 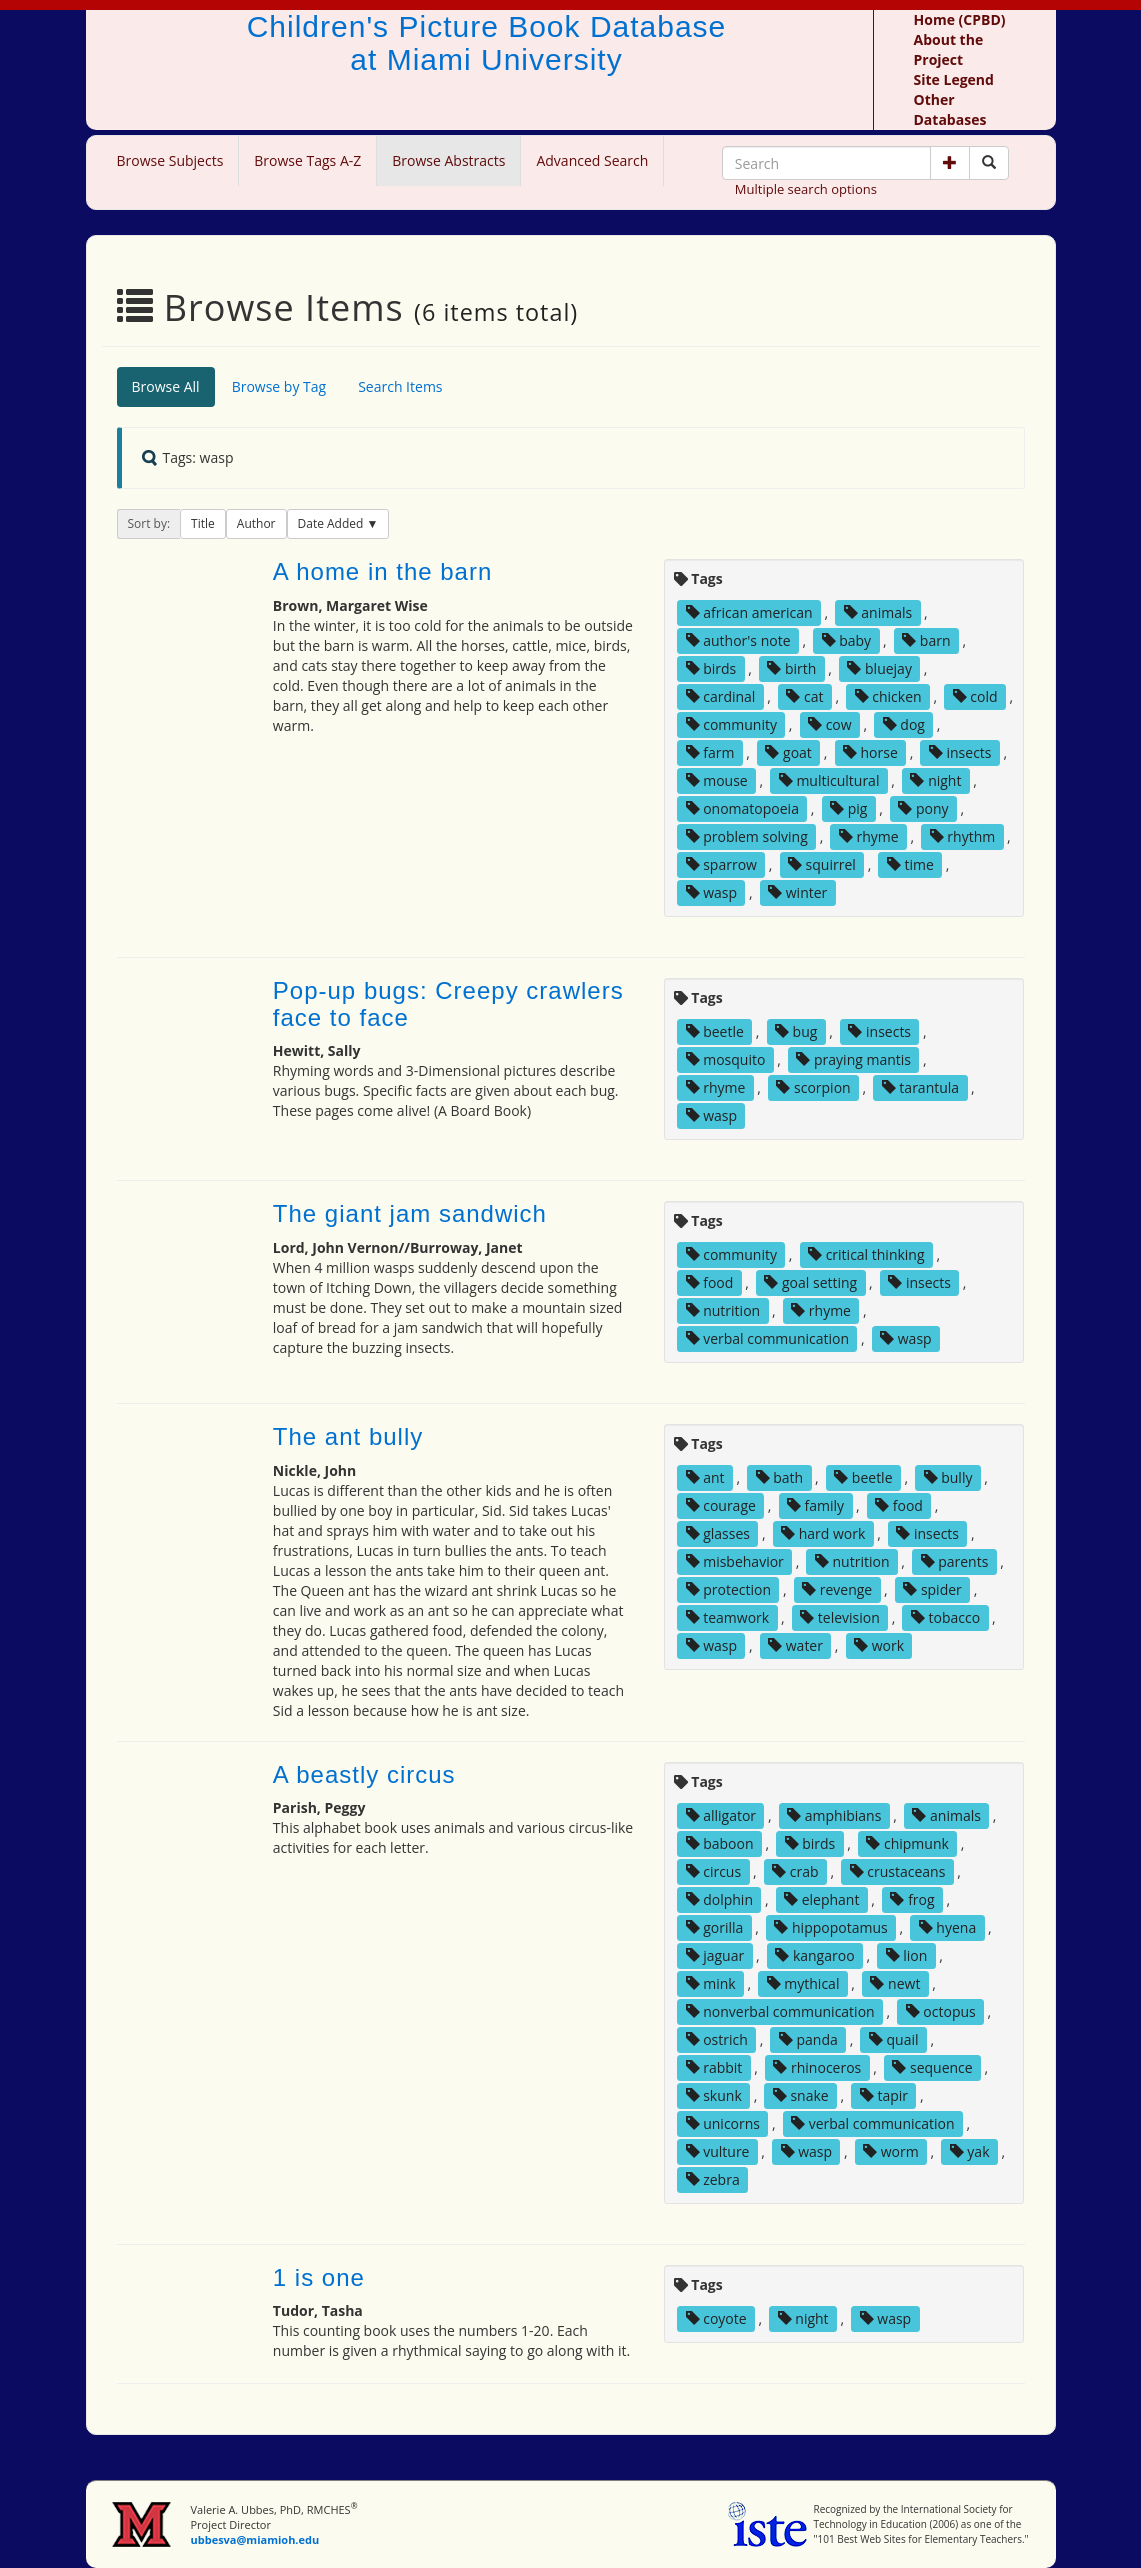 I want to click on birth, so click(x=791, y=668).